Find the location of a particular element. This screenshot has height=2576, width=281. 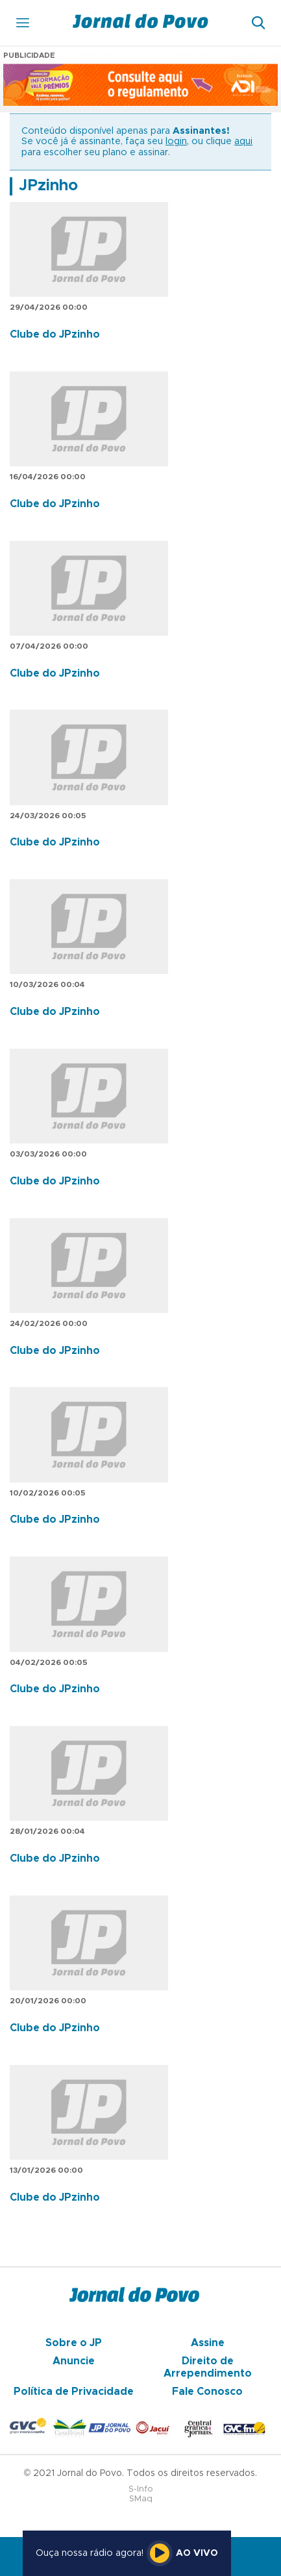

Assine is located at coordinates (208, 2343).